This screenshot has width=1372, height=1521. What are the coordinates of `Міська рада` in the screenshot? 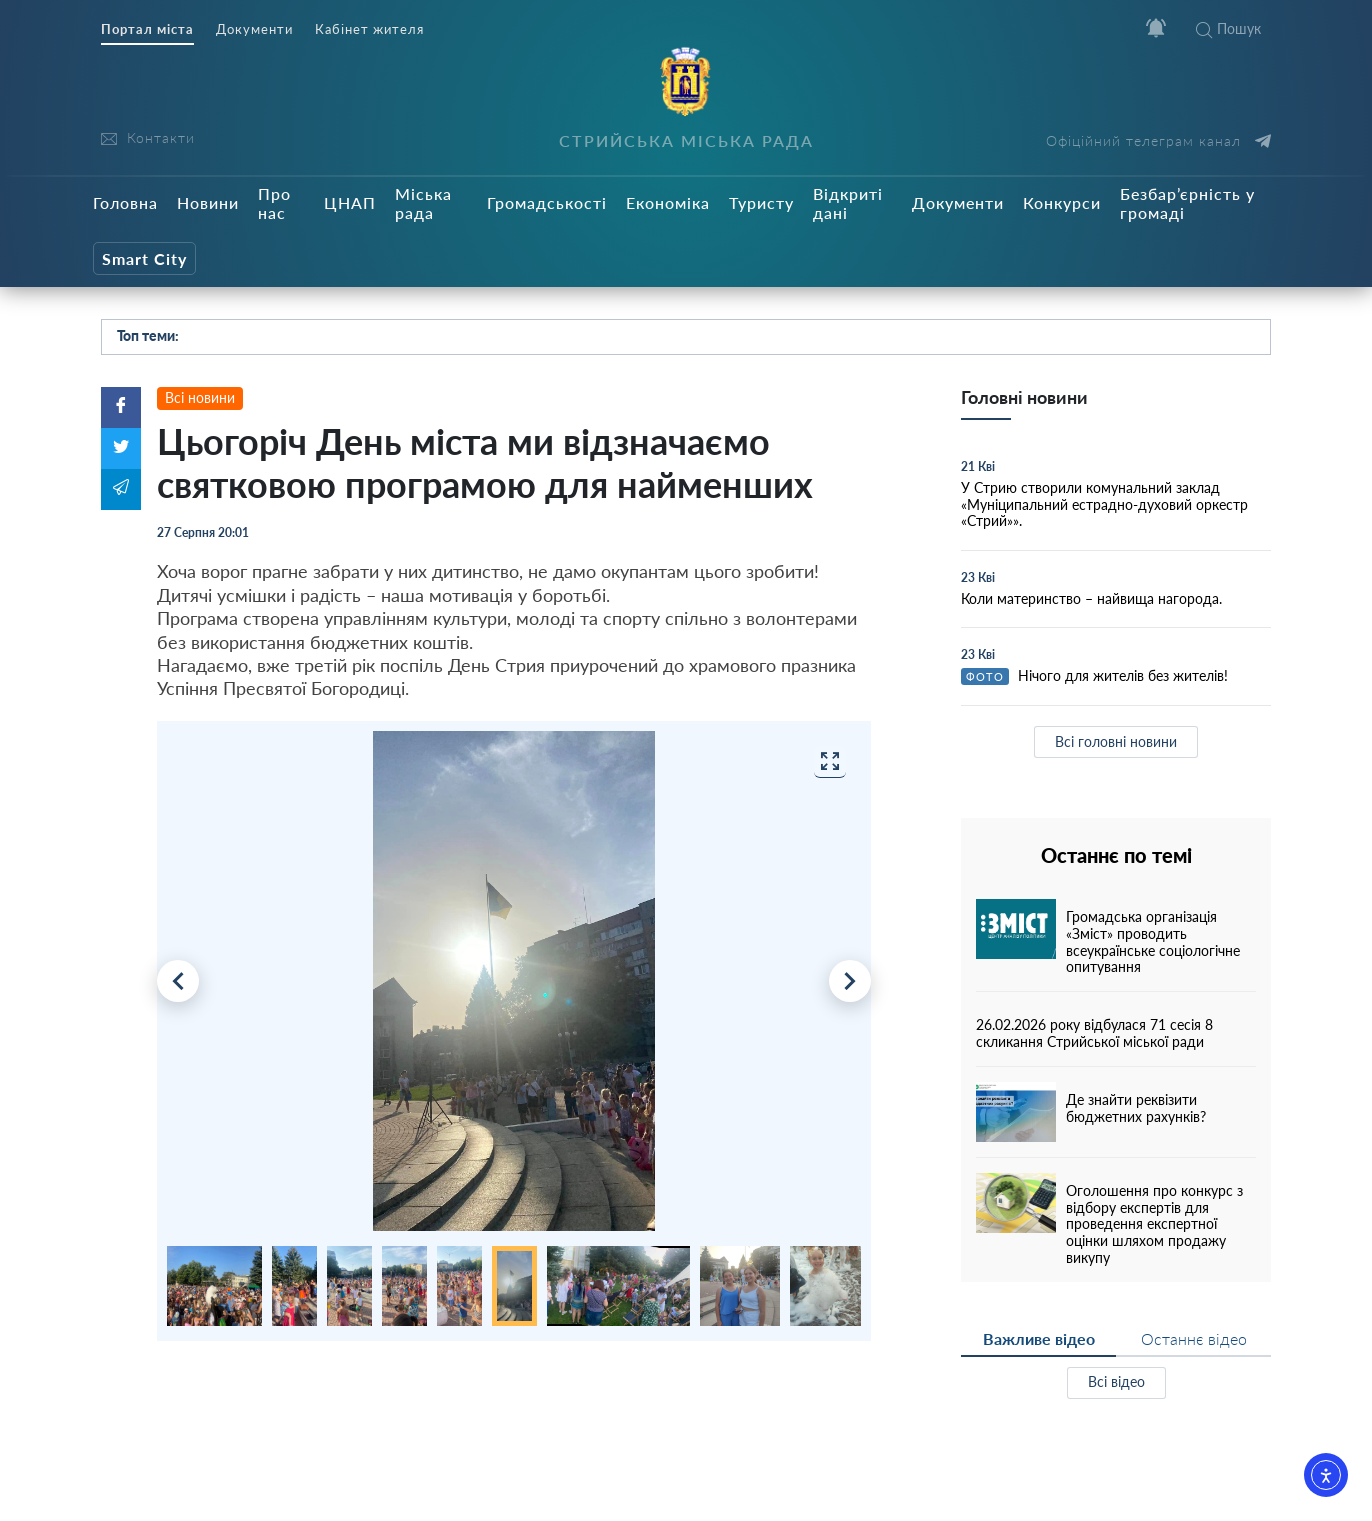 It's located at (423, 203).